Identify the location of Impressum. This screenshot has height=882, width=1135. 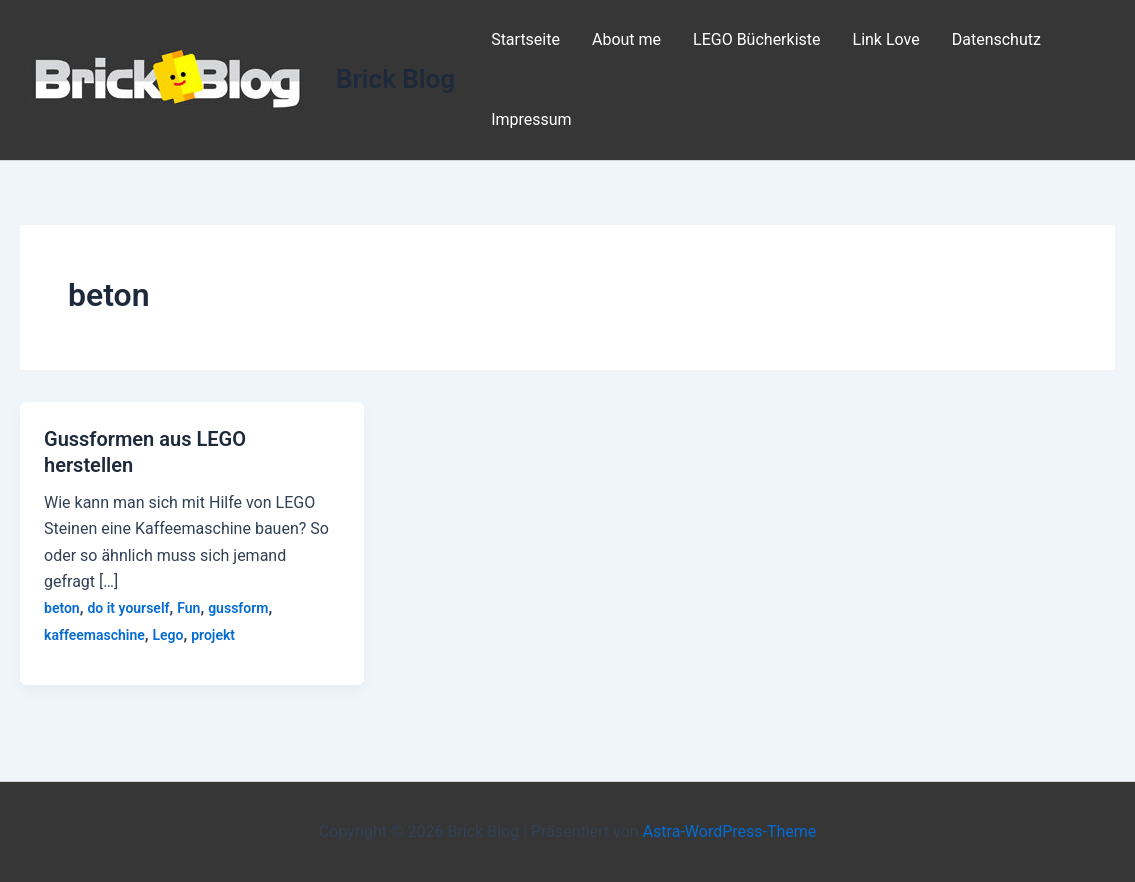
(531, 119).